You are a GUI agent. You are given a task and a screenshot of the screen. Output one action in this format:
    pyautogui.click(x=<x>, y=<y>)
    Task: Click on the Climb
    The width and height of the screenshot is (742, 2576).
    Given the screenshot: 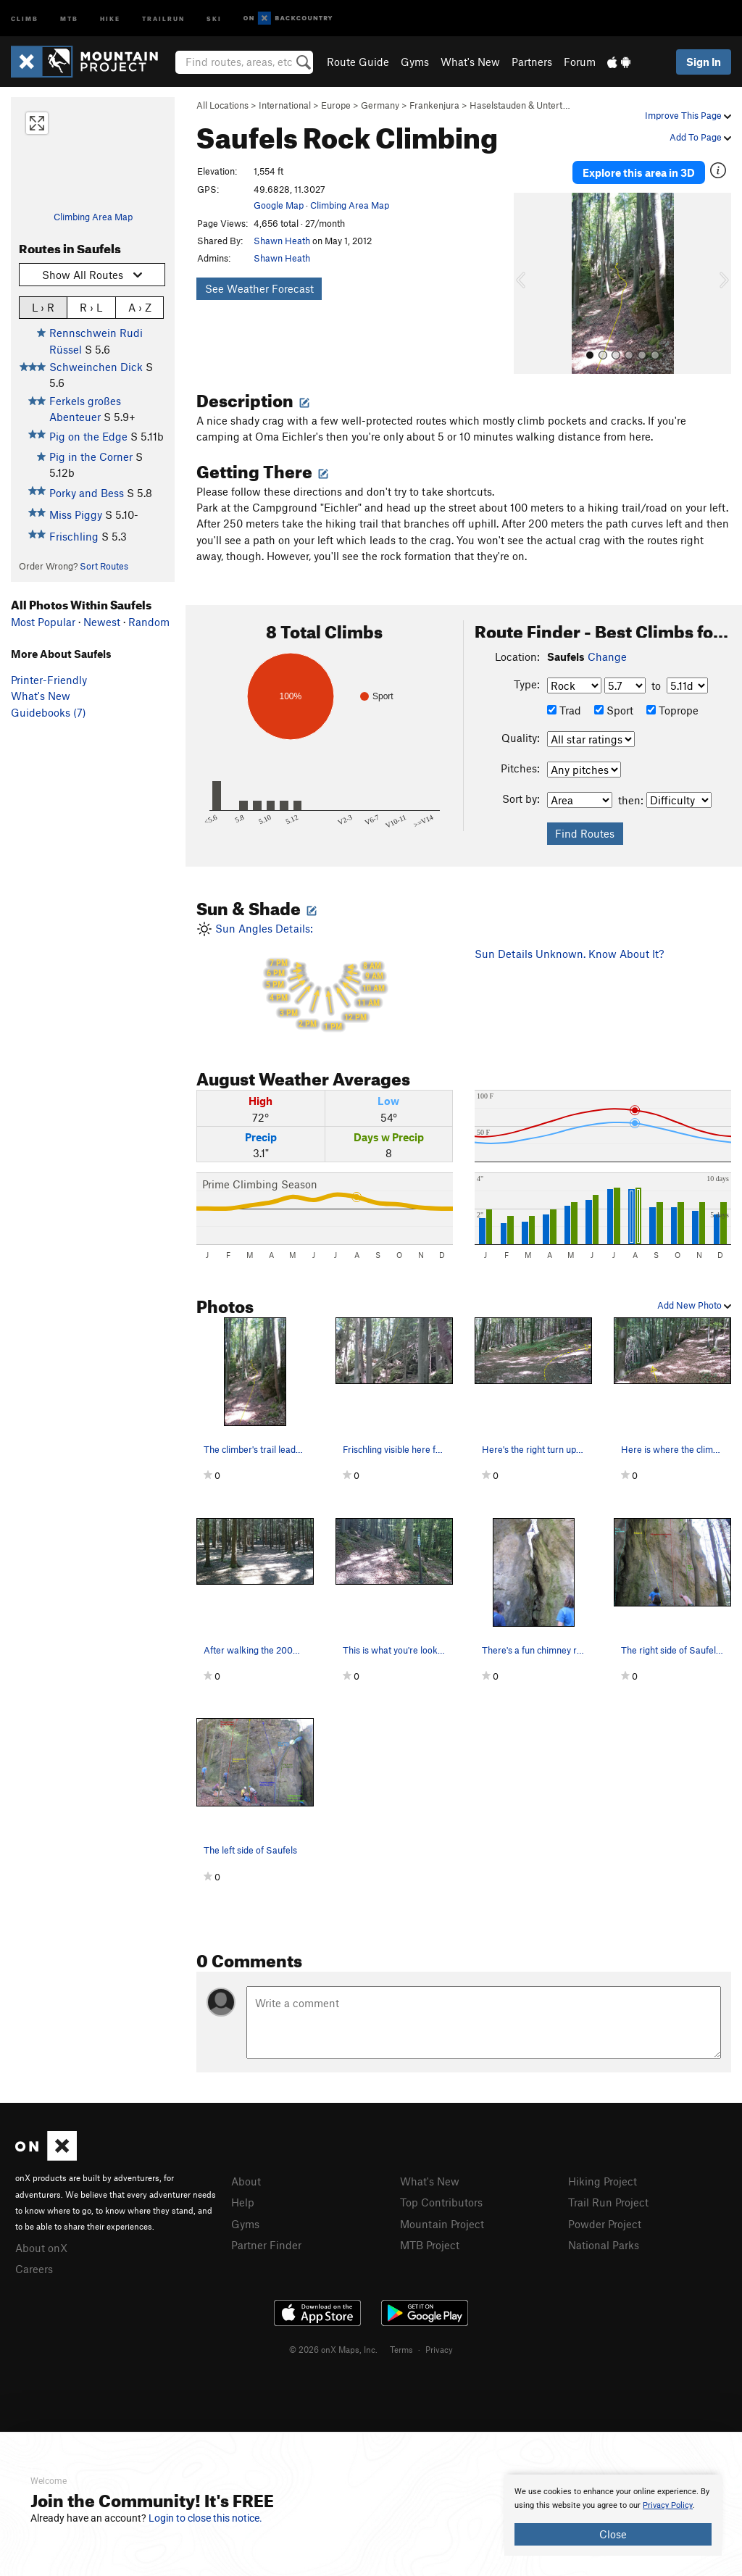 What is the action you would take?
    pyautogui.click(x=24, y=17)
    